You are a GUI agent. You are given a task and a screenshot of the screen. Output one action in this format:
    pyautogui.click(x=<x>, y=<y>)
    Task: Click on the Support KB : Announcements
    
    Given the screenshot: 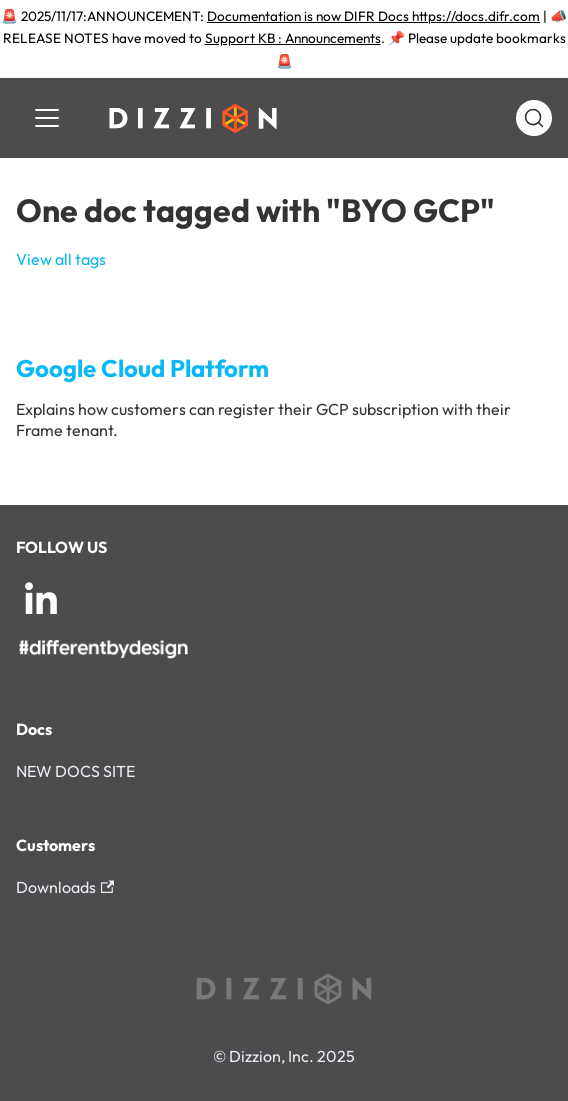 What is the action you would take?
    pyautogui.click(x=293, y=38)
    